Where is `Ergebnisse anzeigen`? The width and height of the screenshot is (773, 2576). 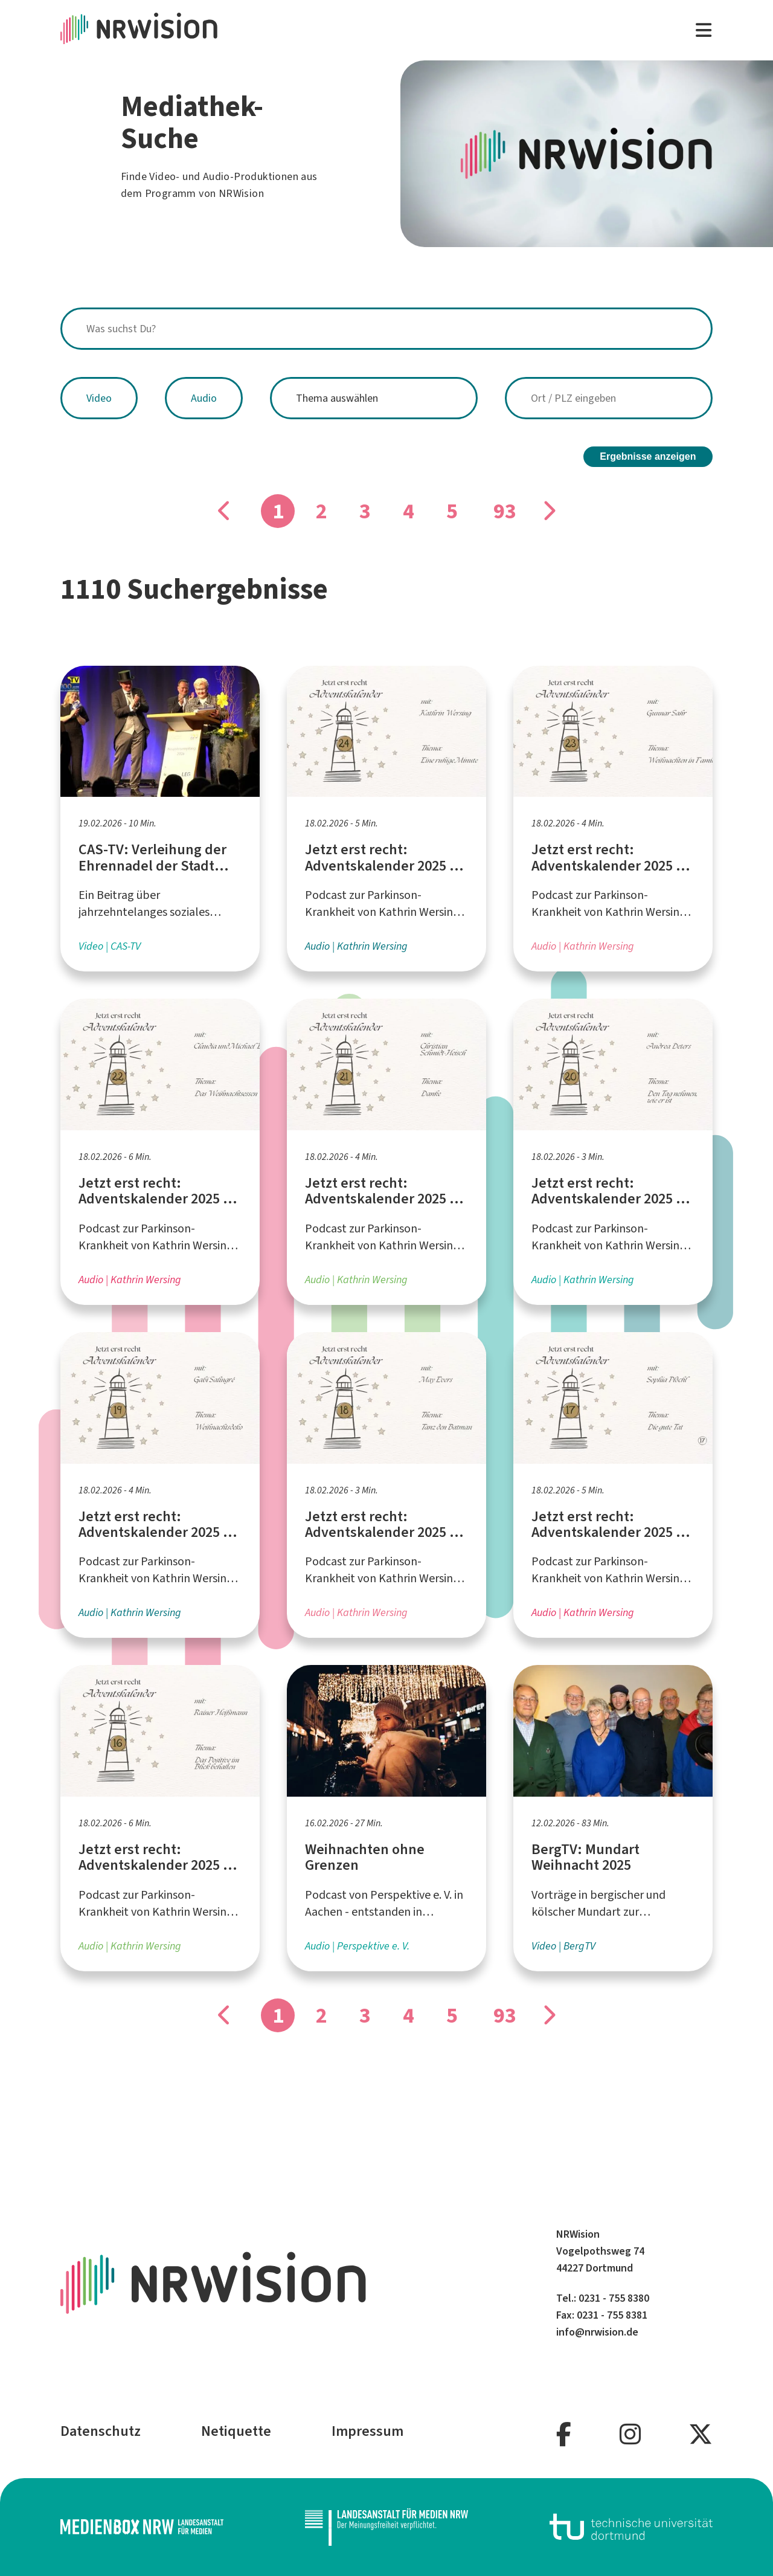
Ergebnisse anzeigen is located at coordinates (648, 456).